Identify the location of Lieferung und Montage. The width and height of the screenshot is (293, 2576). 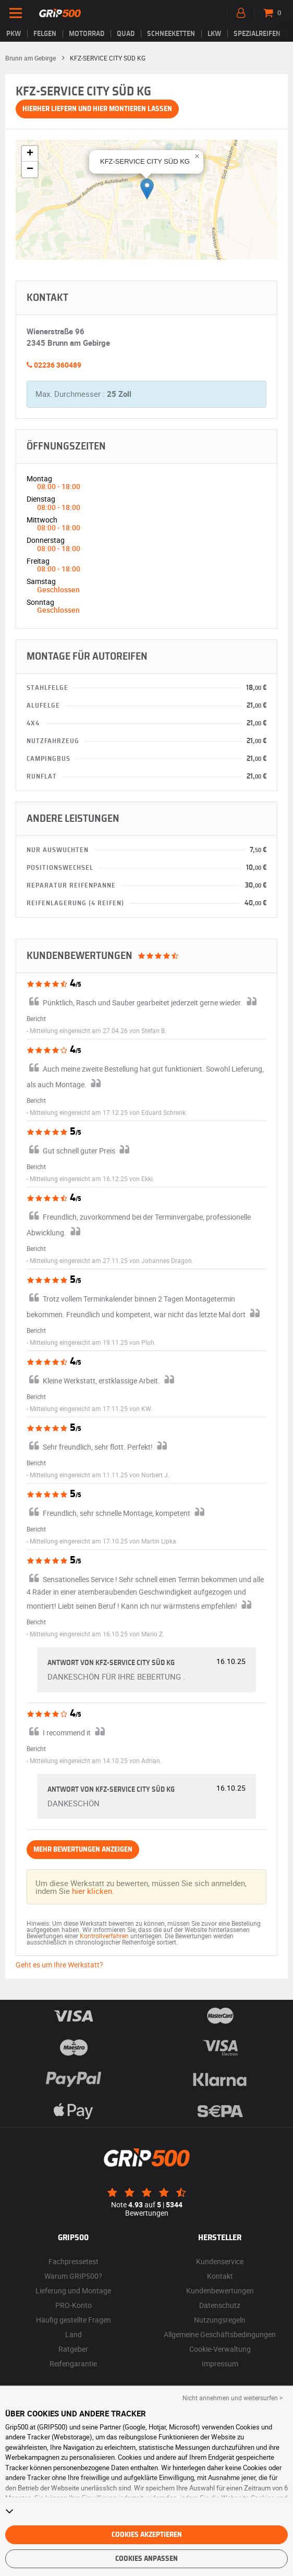
(73, 2290).